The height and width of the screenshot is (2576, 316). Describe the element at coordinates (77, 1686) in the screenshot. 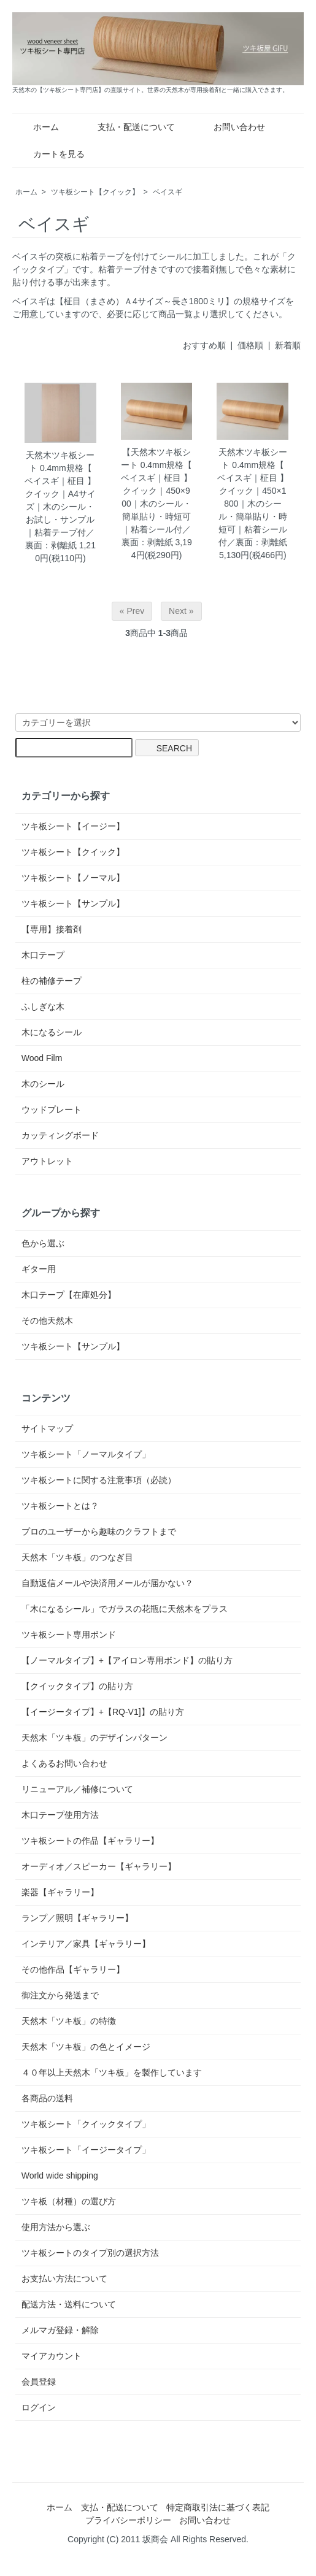

I see `【クイックタイプ】の貼り方` at that location.